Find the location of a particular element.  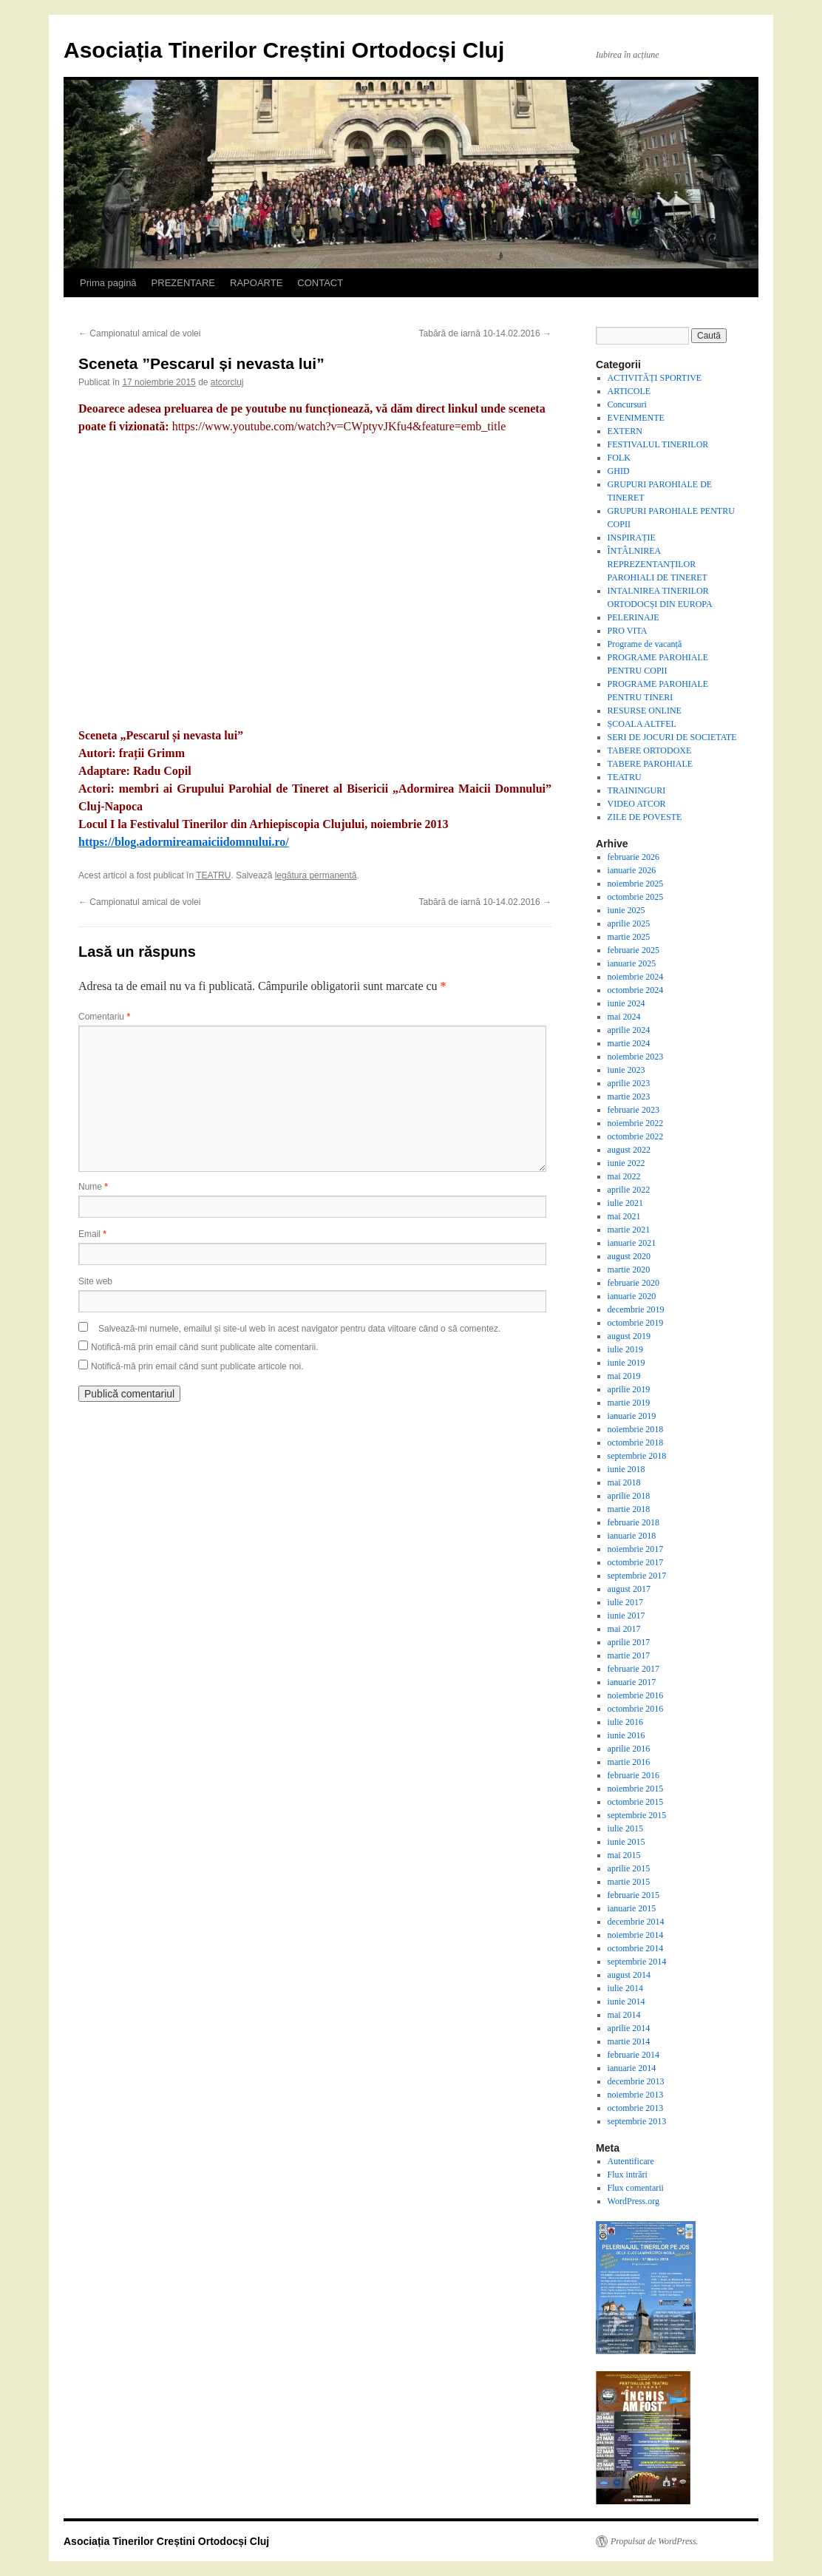

noiembrie 2016 is located at coordinates (636, 1695).